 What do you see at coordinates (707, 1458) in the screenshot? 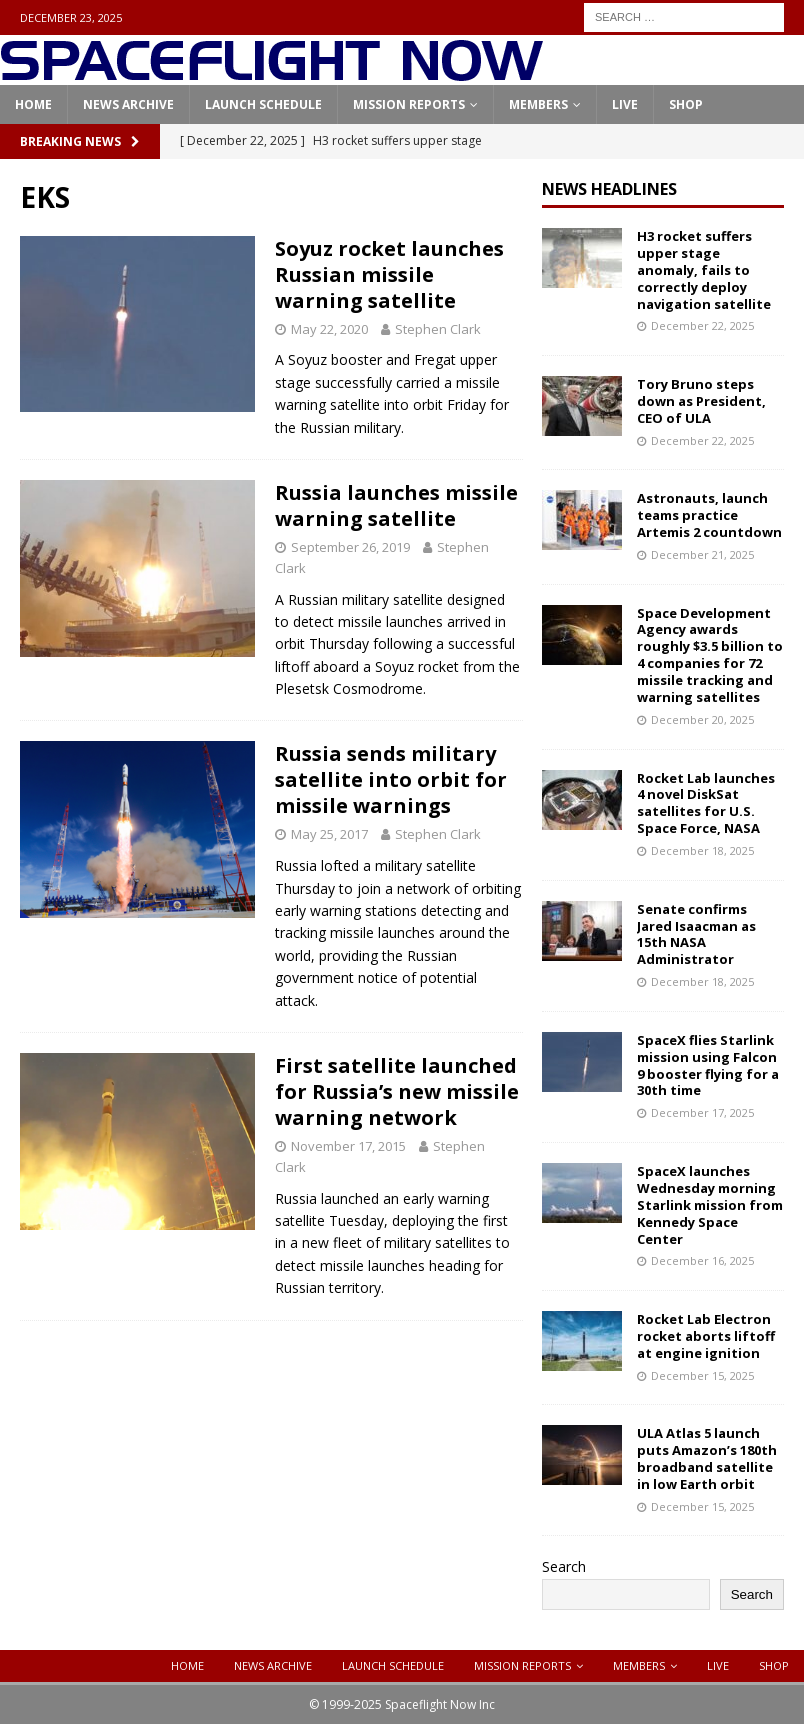
I see `ULA Atlas 5 launch puts Amazon’s 180th broadband satellite in low Earth orbit` at bounding box center [707, 1458].